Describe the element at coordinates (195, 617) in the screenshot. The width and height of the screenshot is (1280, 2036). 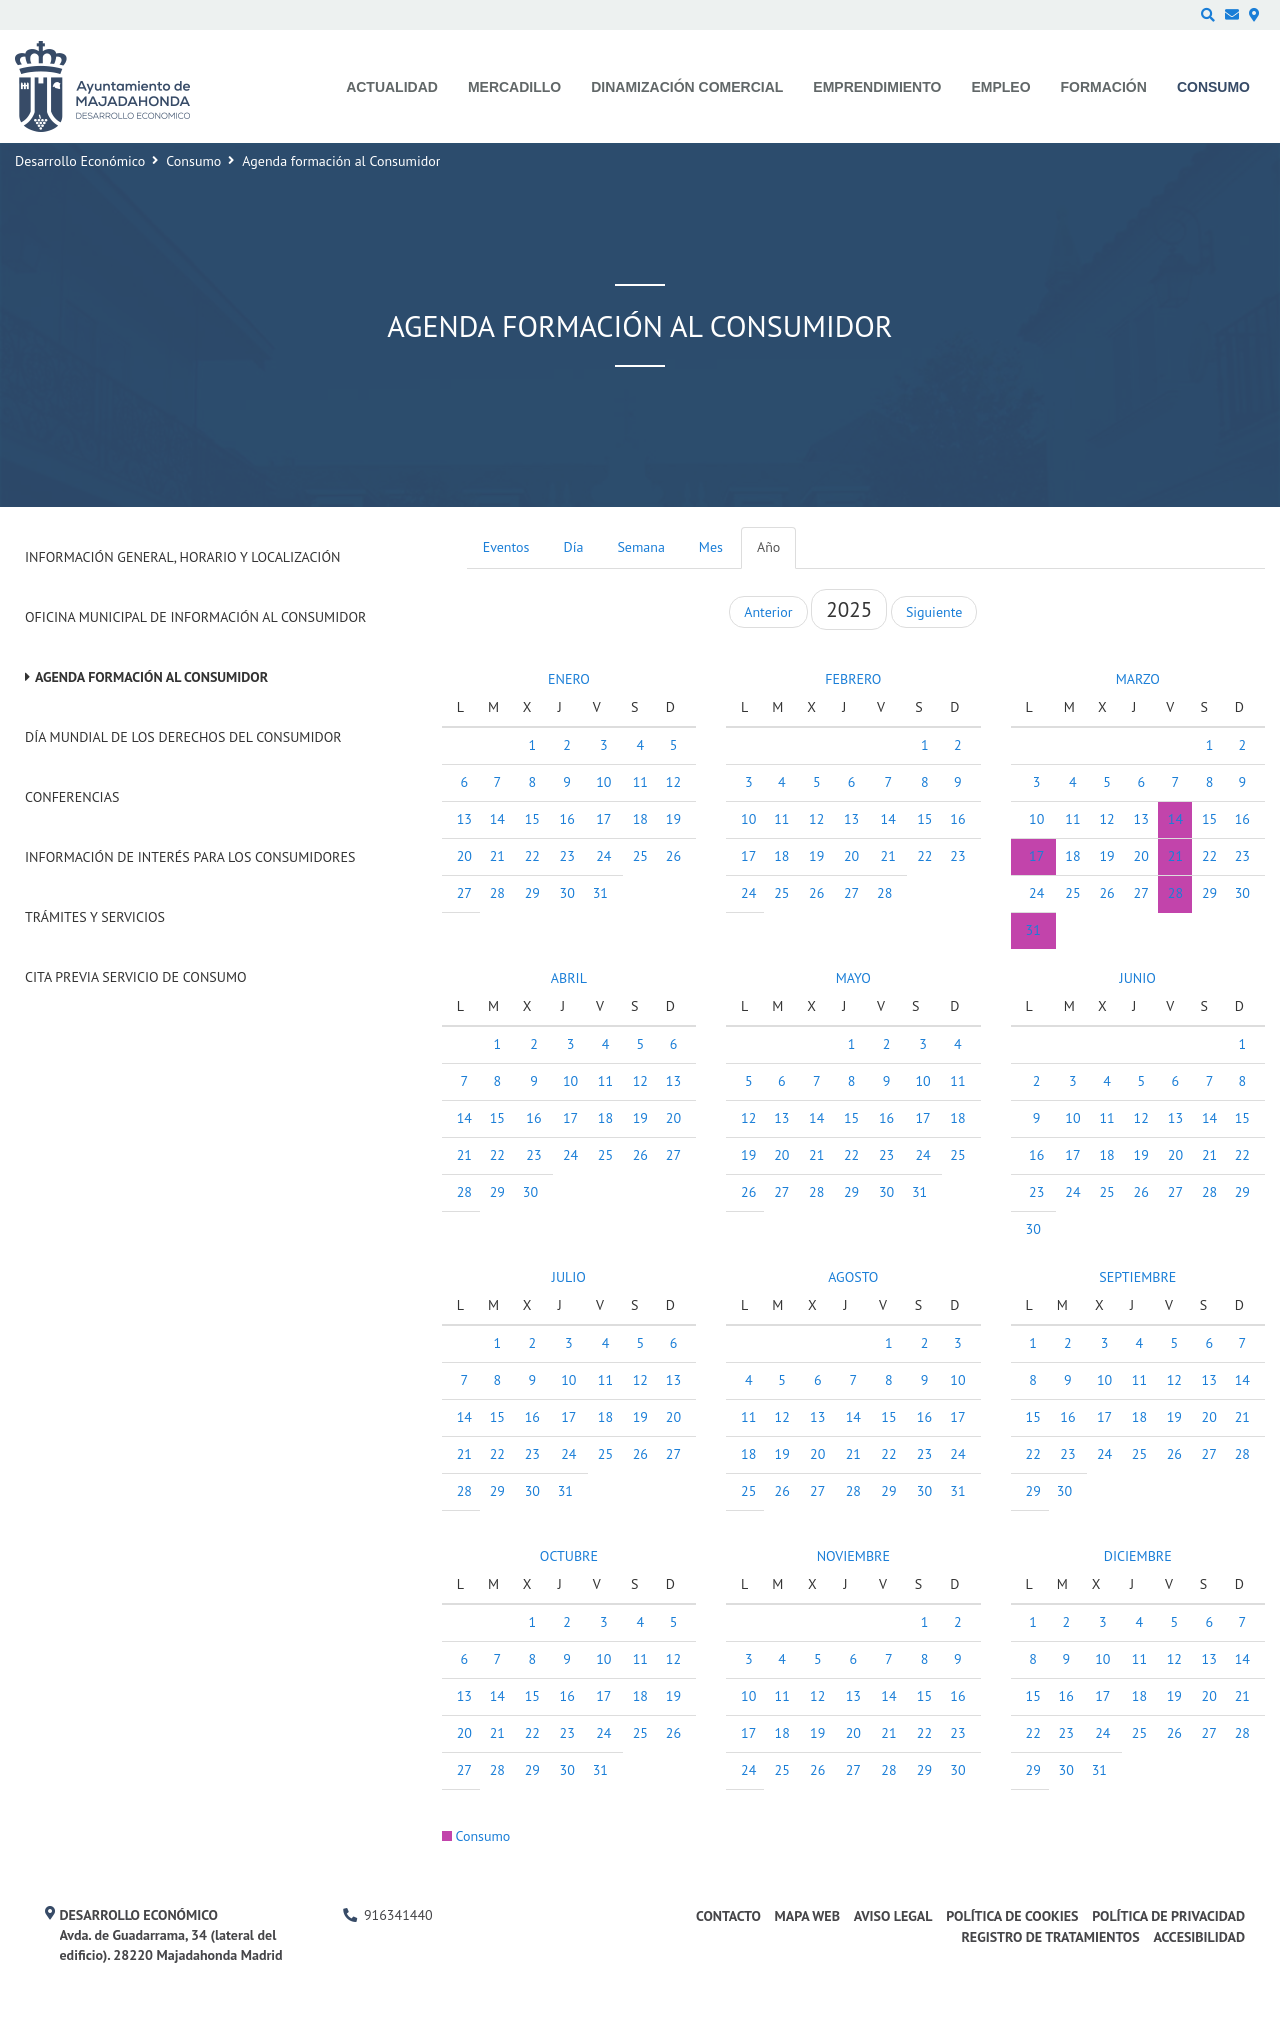
I see `Oficina Municipal de Información al consumidor` at that location.